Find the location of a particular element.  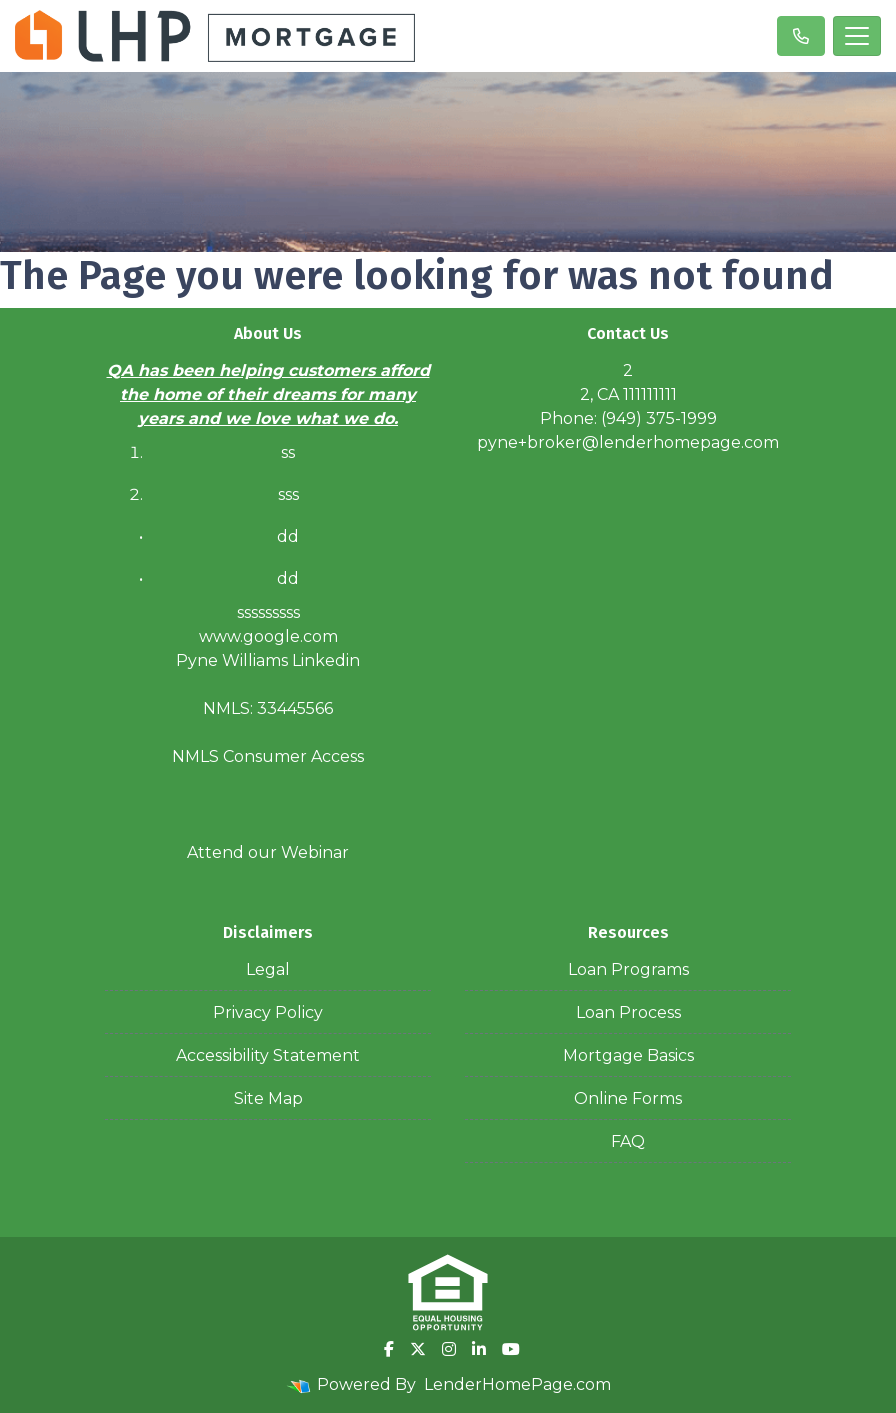

pyne+broker@lenderhomepage.com is located at coordinates (628, 442).